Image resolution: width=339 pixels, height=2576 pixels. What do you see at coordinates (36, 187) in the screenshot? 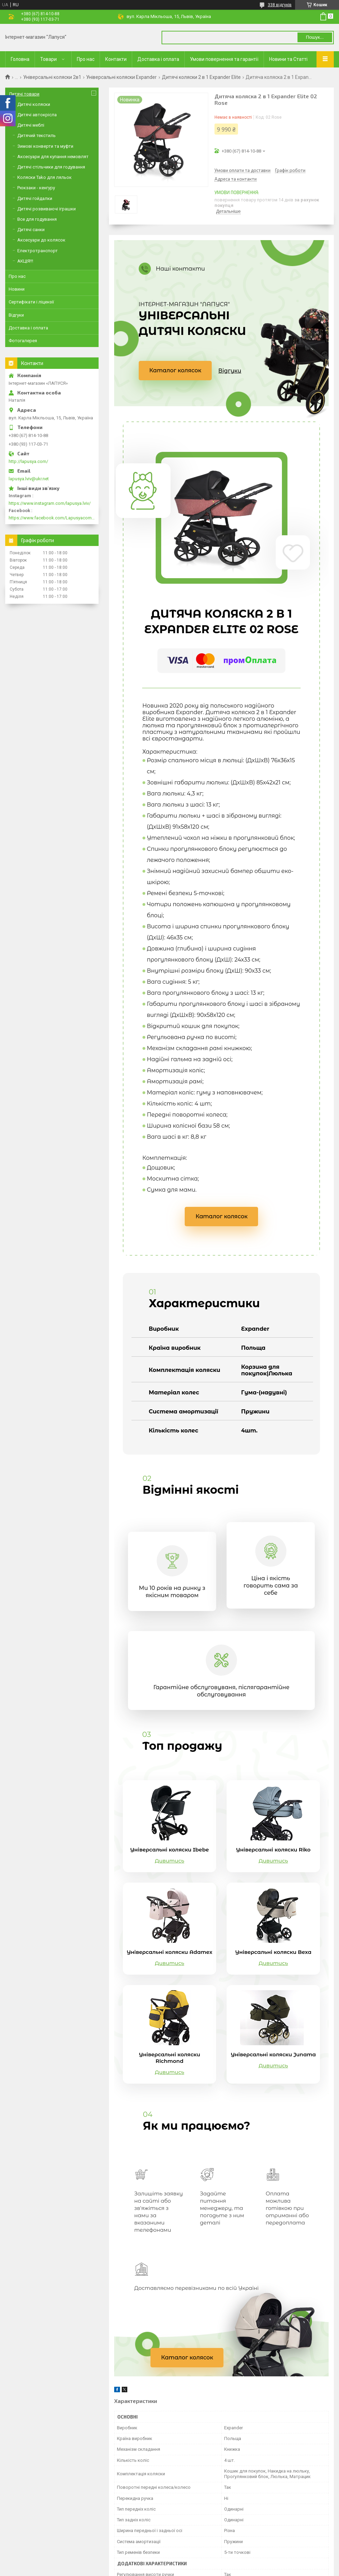
I see `Рюкзаки - кенгуру` at bounding box center [36, 187].